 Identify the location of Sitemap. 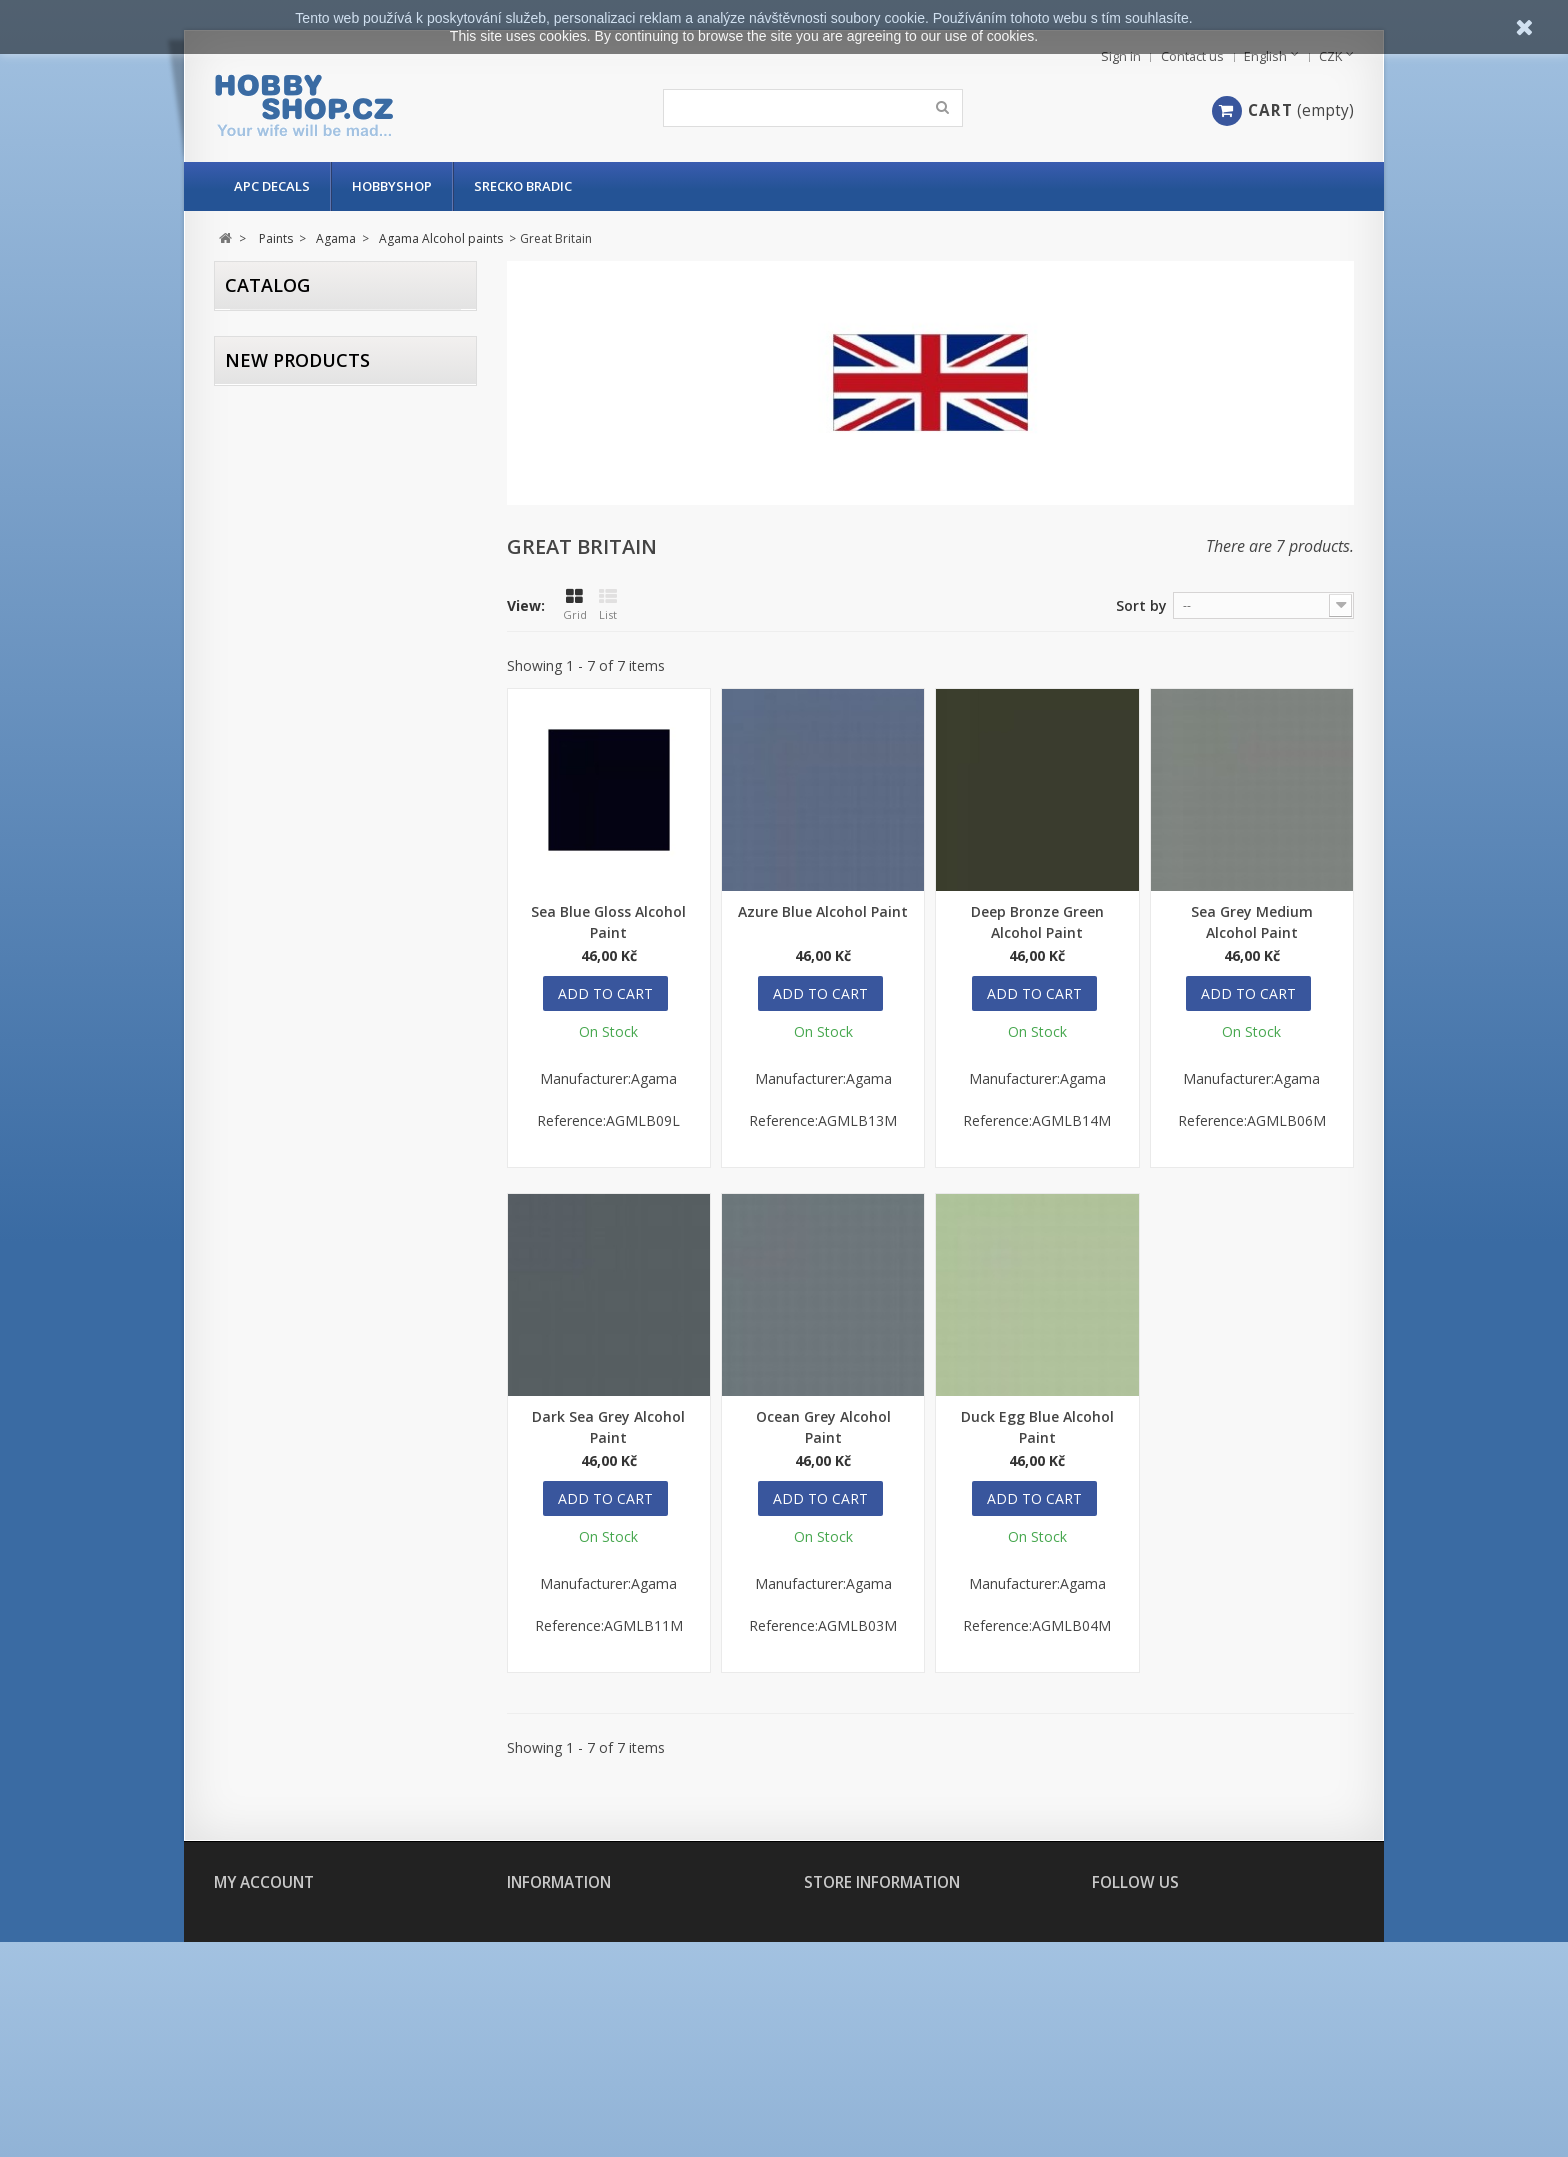
(530, 2113).